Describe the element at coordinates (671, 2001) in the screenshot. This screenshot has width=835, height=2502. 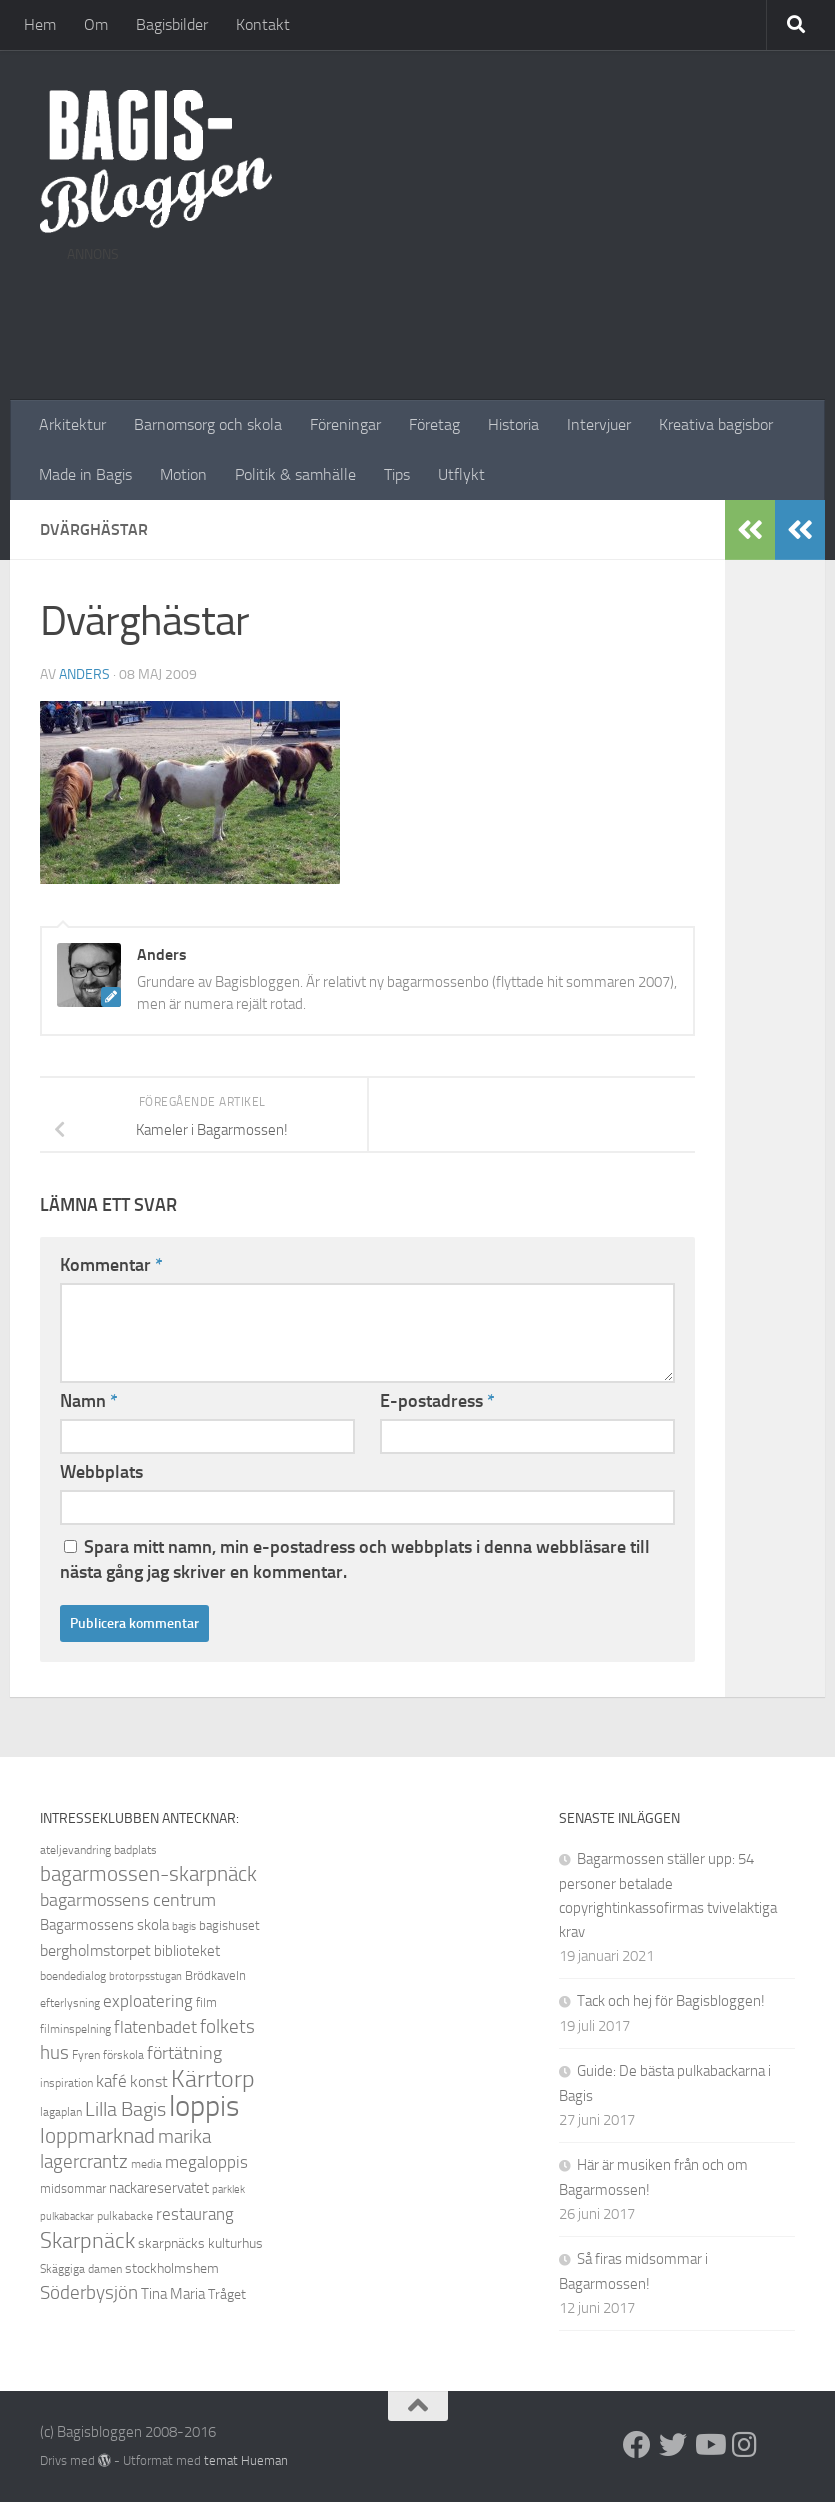
I see `Tack och hej för Bagisbloggen!` at that location.